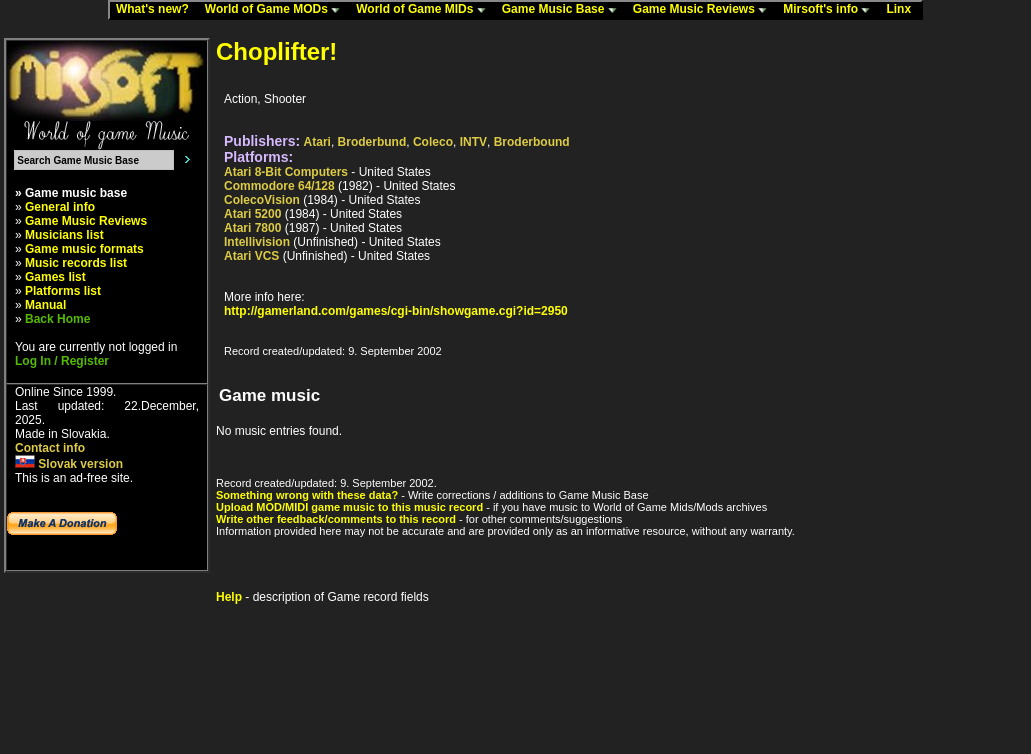  Describe the element at coordinates (336, 519) in the screenshot. I see `Write other feedback/comments to this record` at that location.